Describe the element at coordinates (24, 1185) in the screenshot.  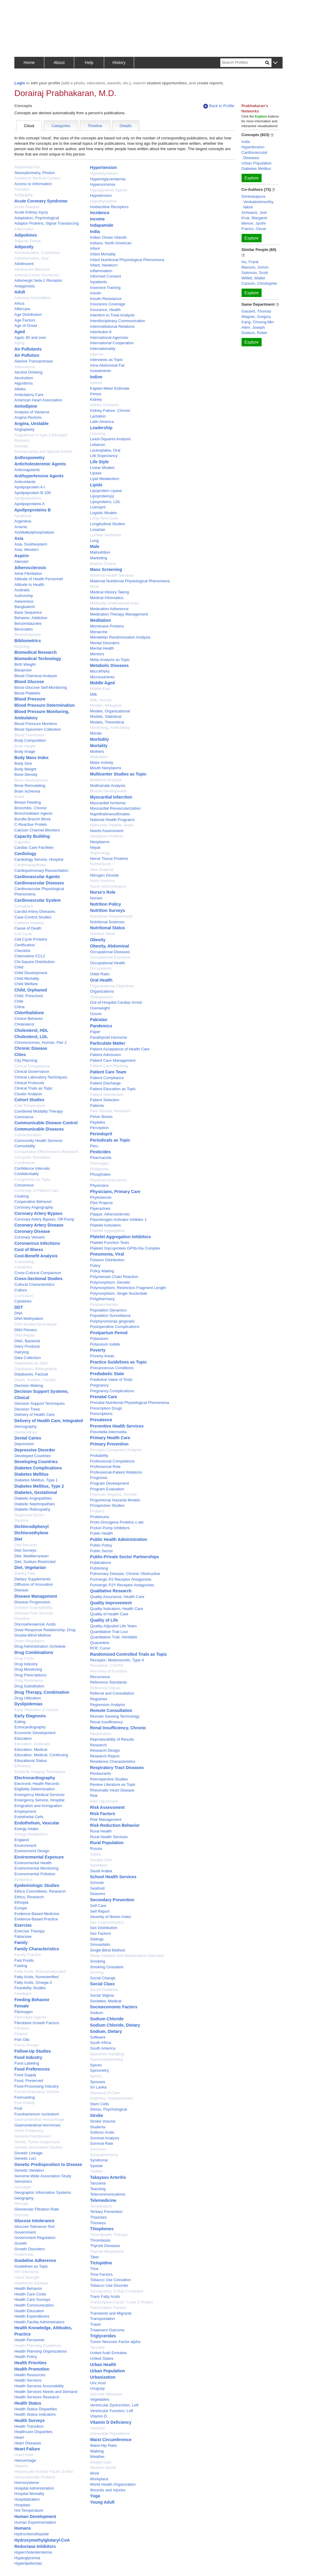
I see `Consensus` at that location.